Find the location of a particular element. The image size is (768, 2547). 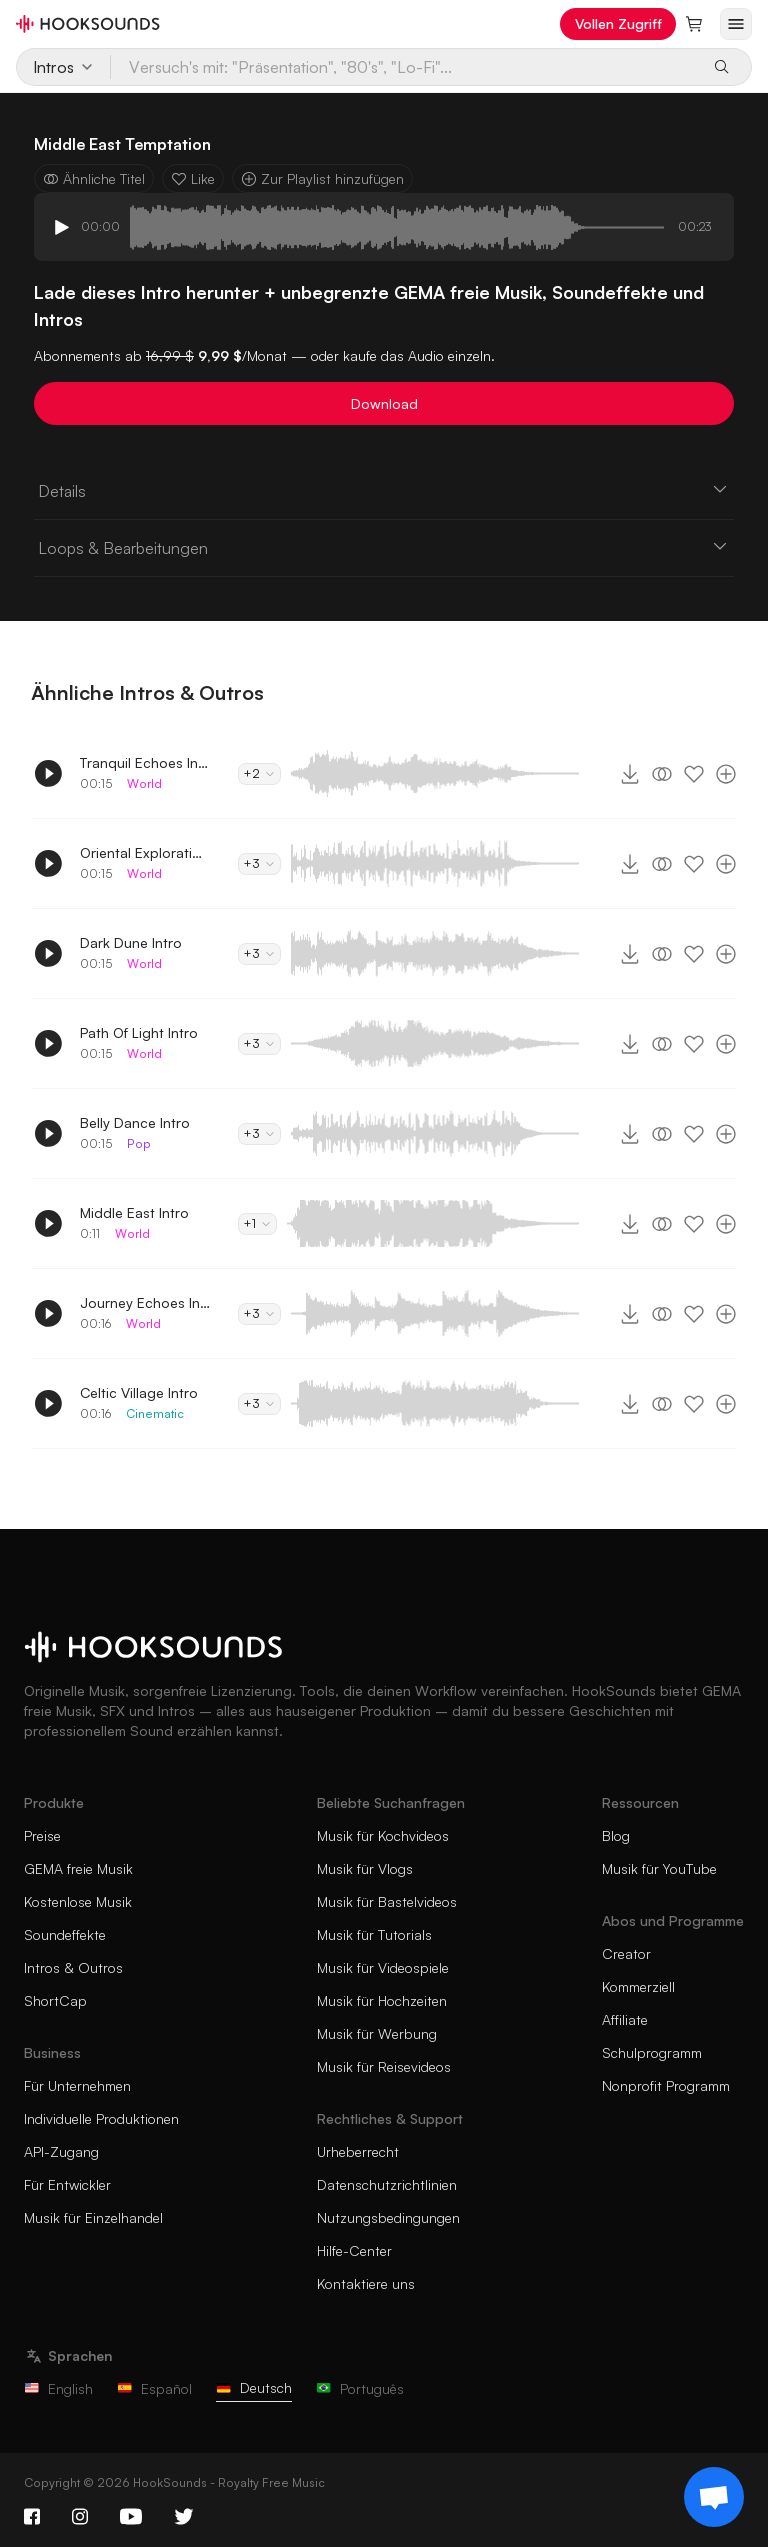

Path Of Light Intro is located at coordinates (139, 1032).